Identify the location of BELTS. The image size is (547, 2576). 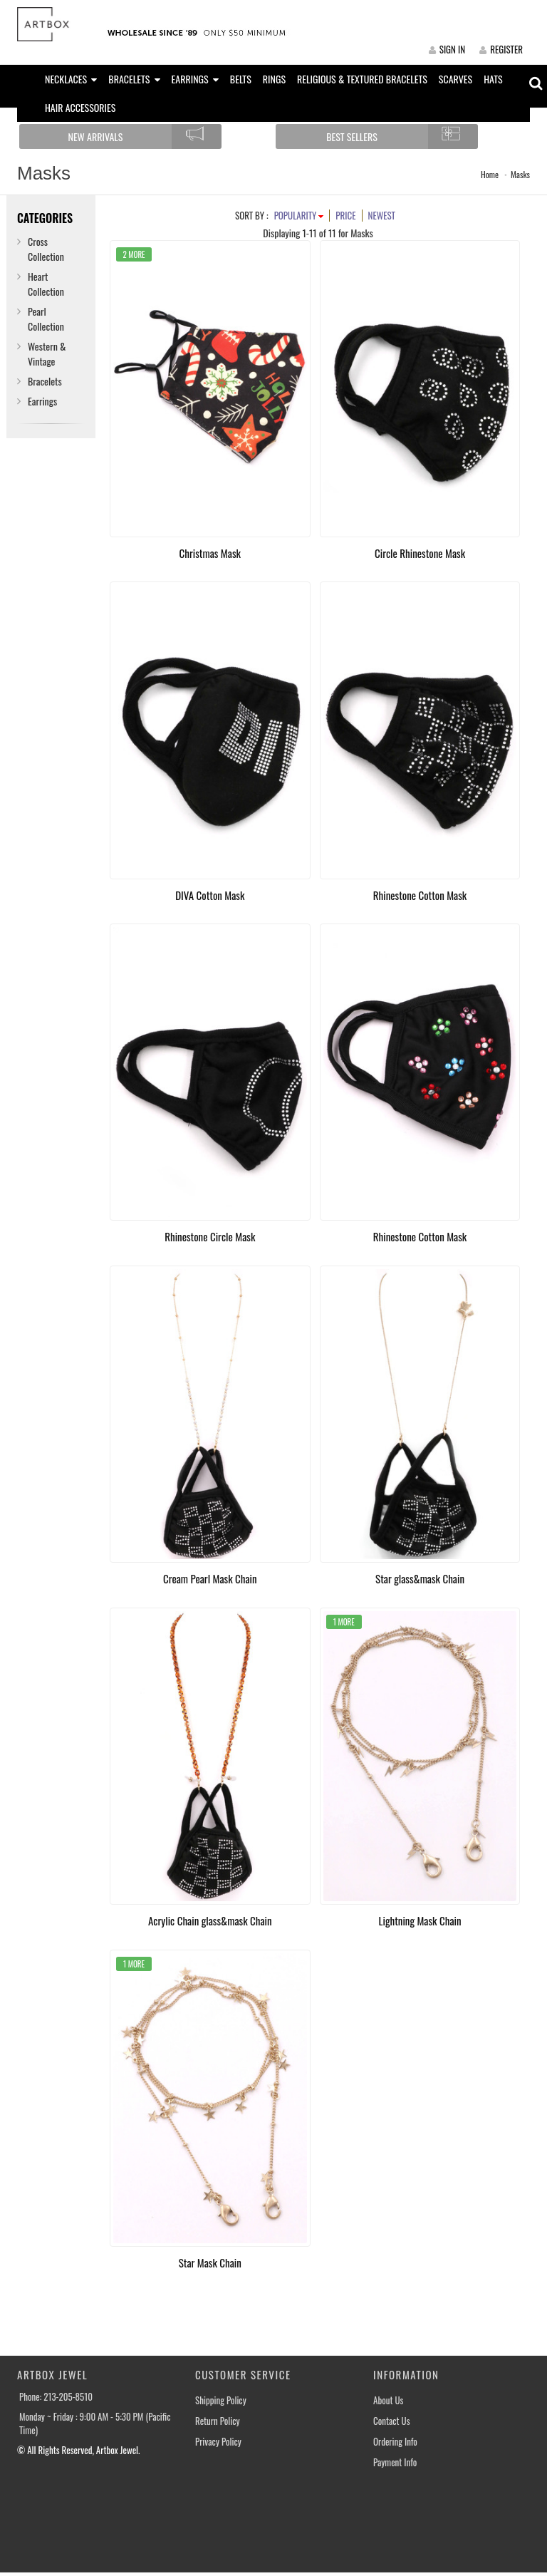
(240, 78).